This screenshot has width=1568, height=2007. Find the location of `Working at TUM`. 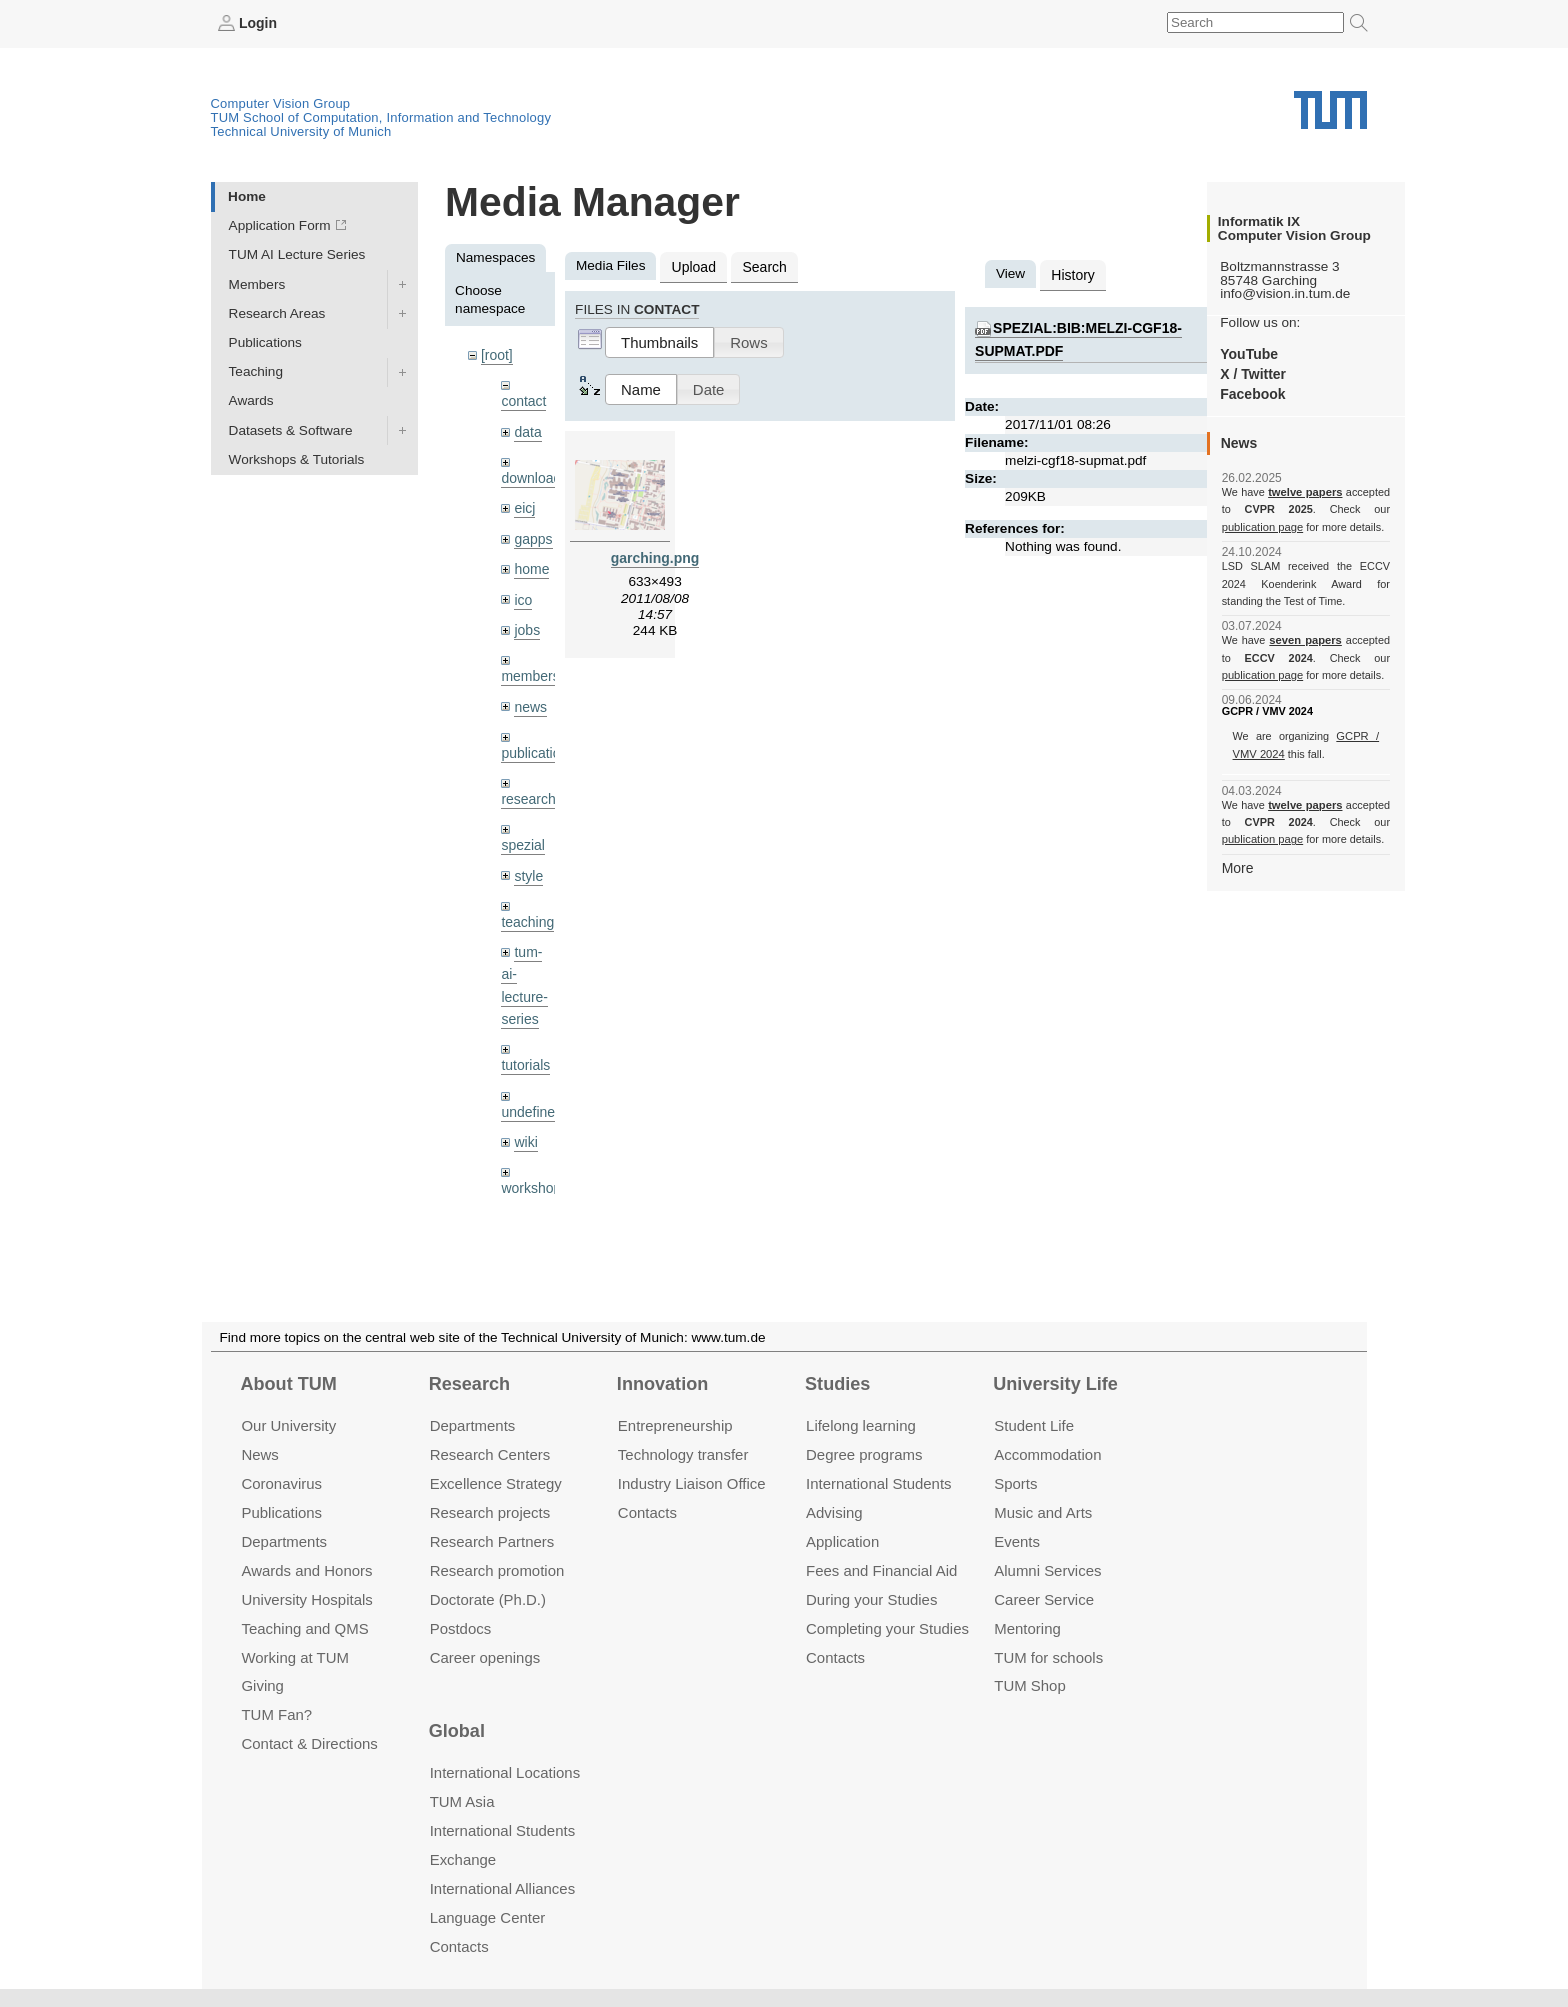

Working at TUM is located at coordinates (294, 1656).